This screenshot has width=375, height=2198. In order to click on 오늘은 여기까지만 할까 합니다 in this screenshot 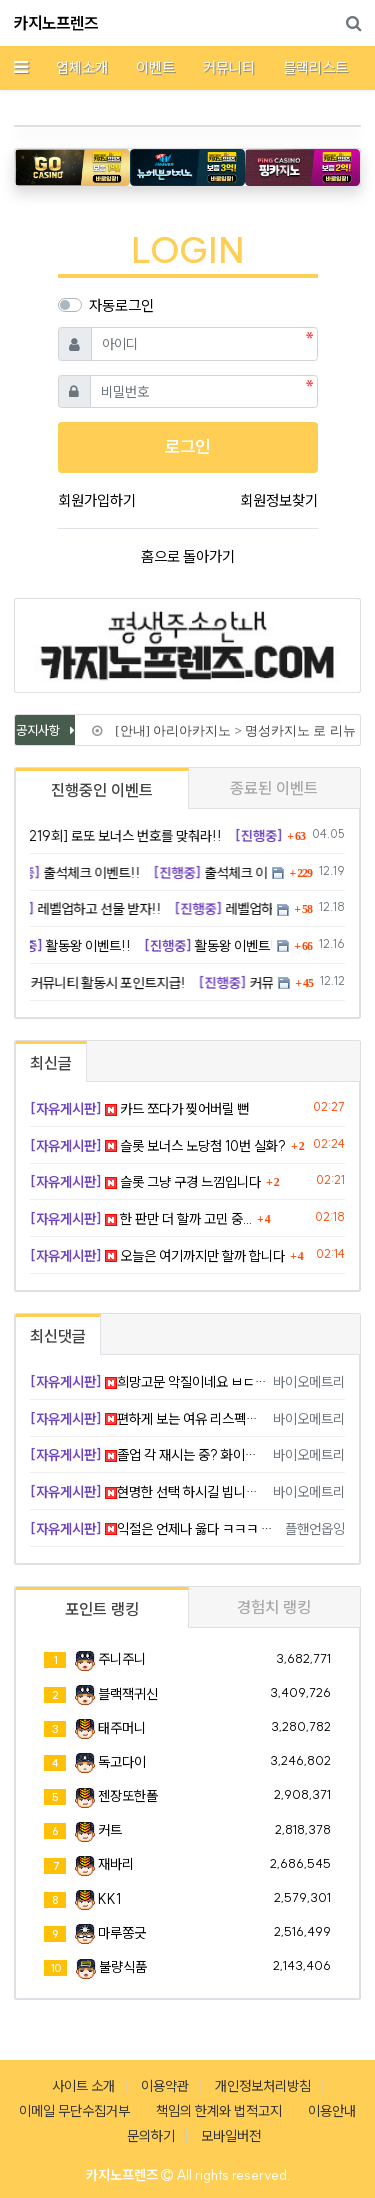, I will do `click(157, 1256)`.